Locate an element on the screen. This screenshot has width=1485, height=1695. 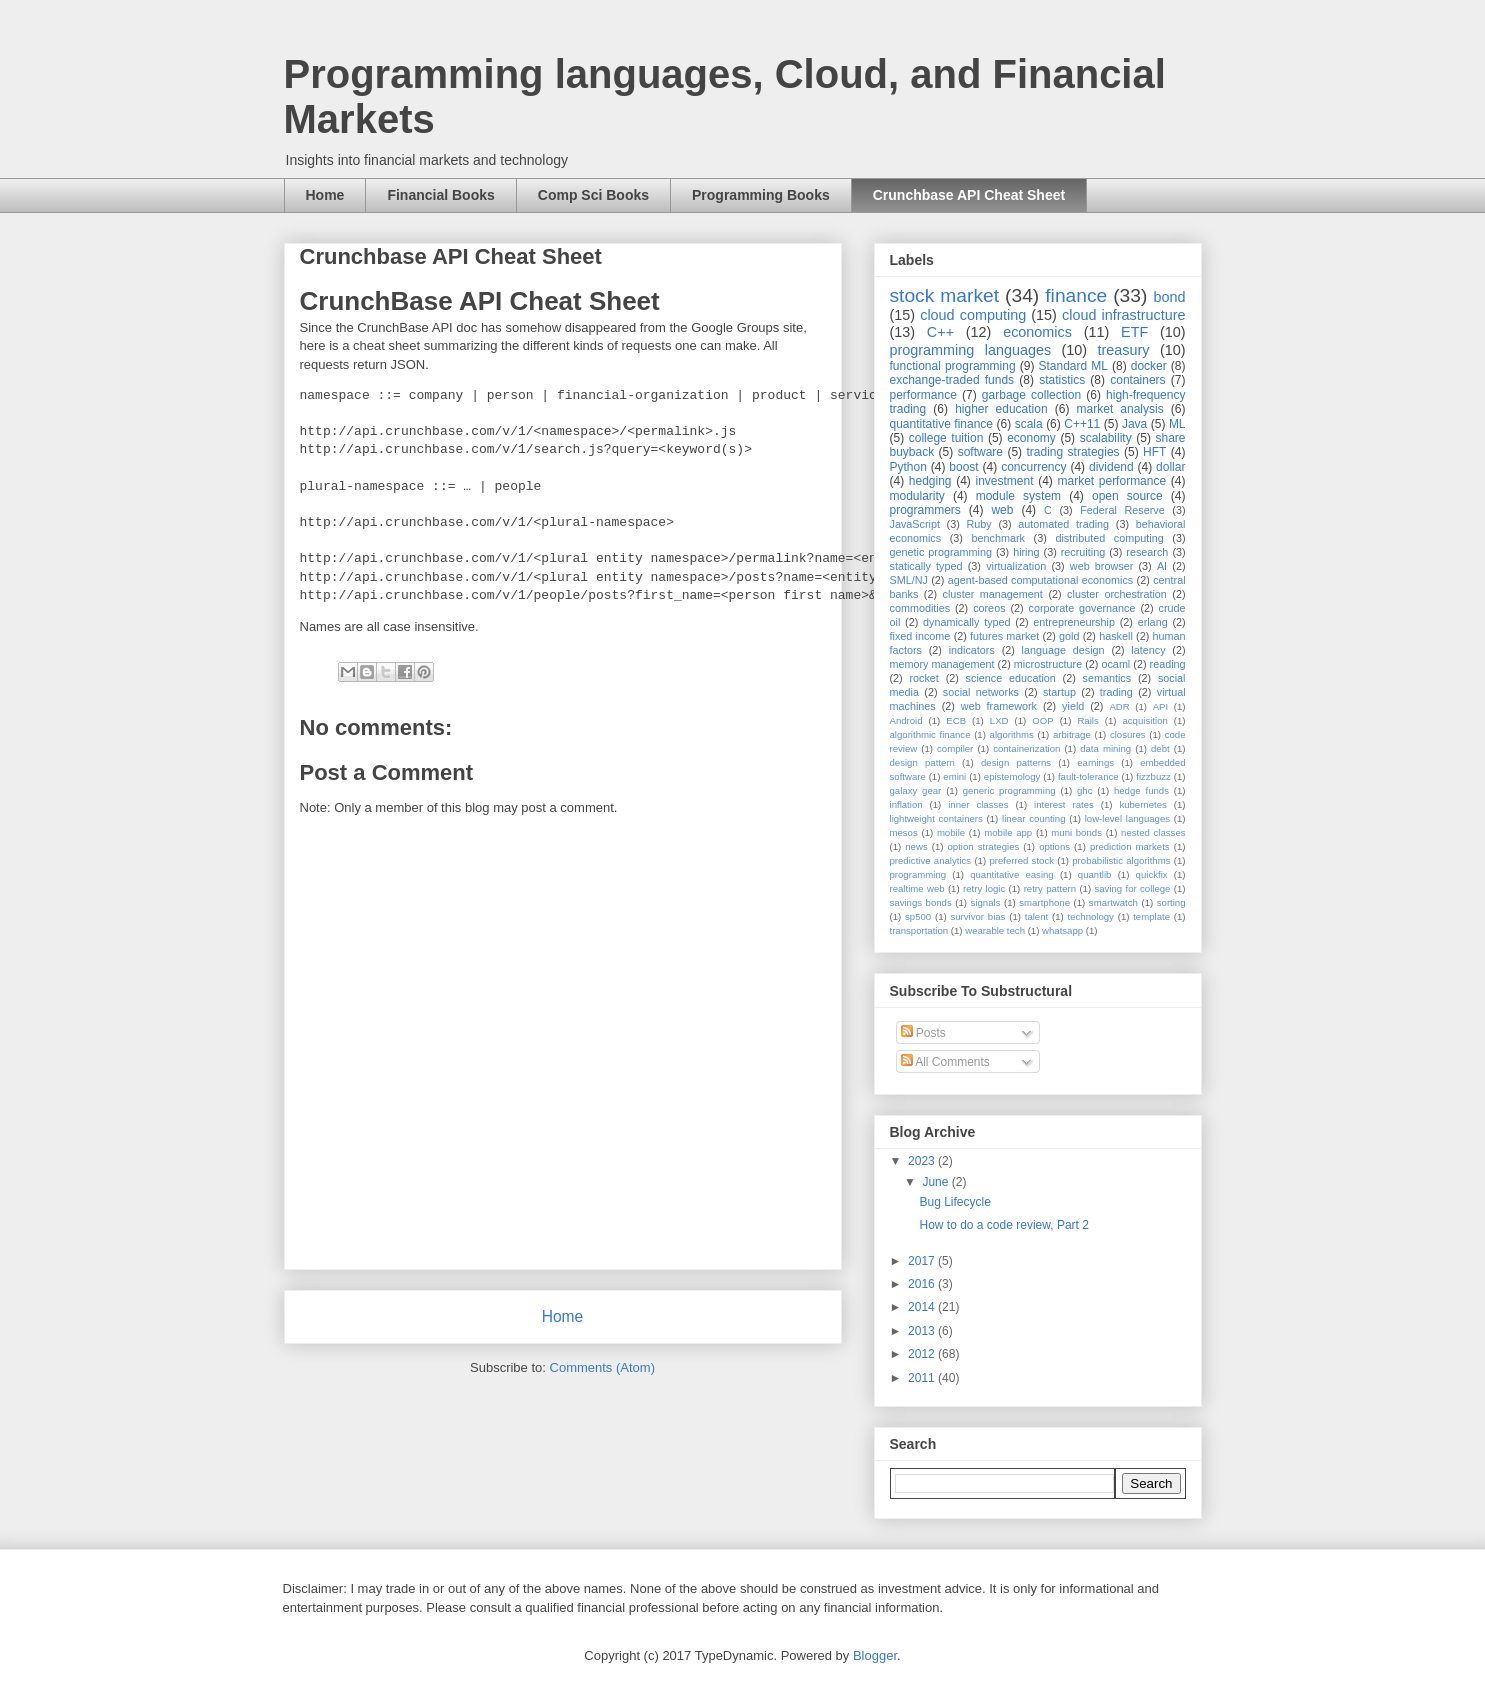
entrepreneurship is located at coordinates (1074, 622).